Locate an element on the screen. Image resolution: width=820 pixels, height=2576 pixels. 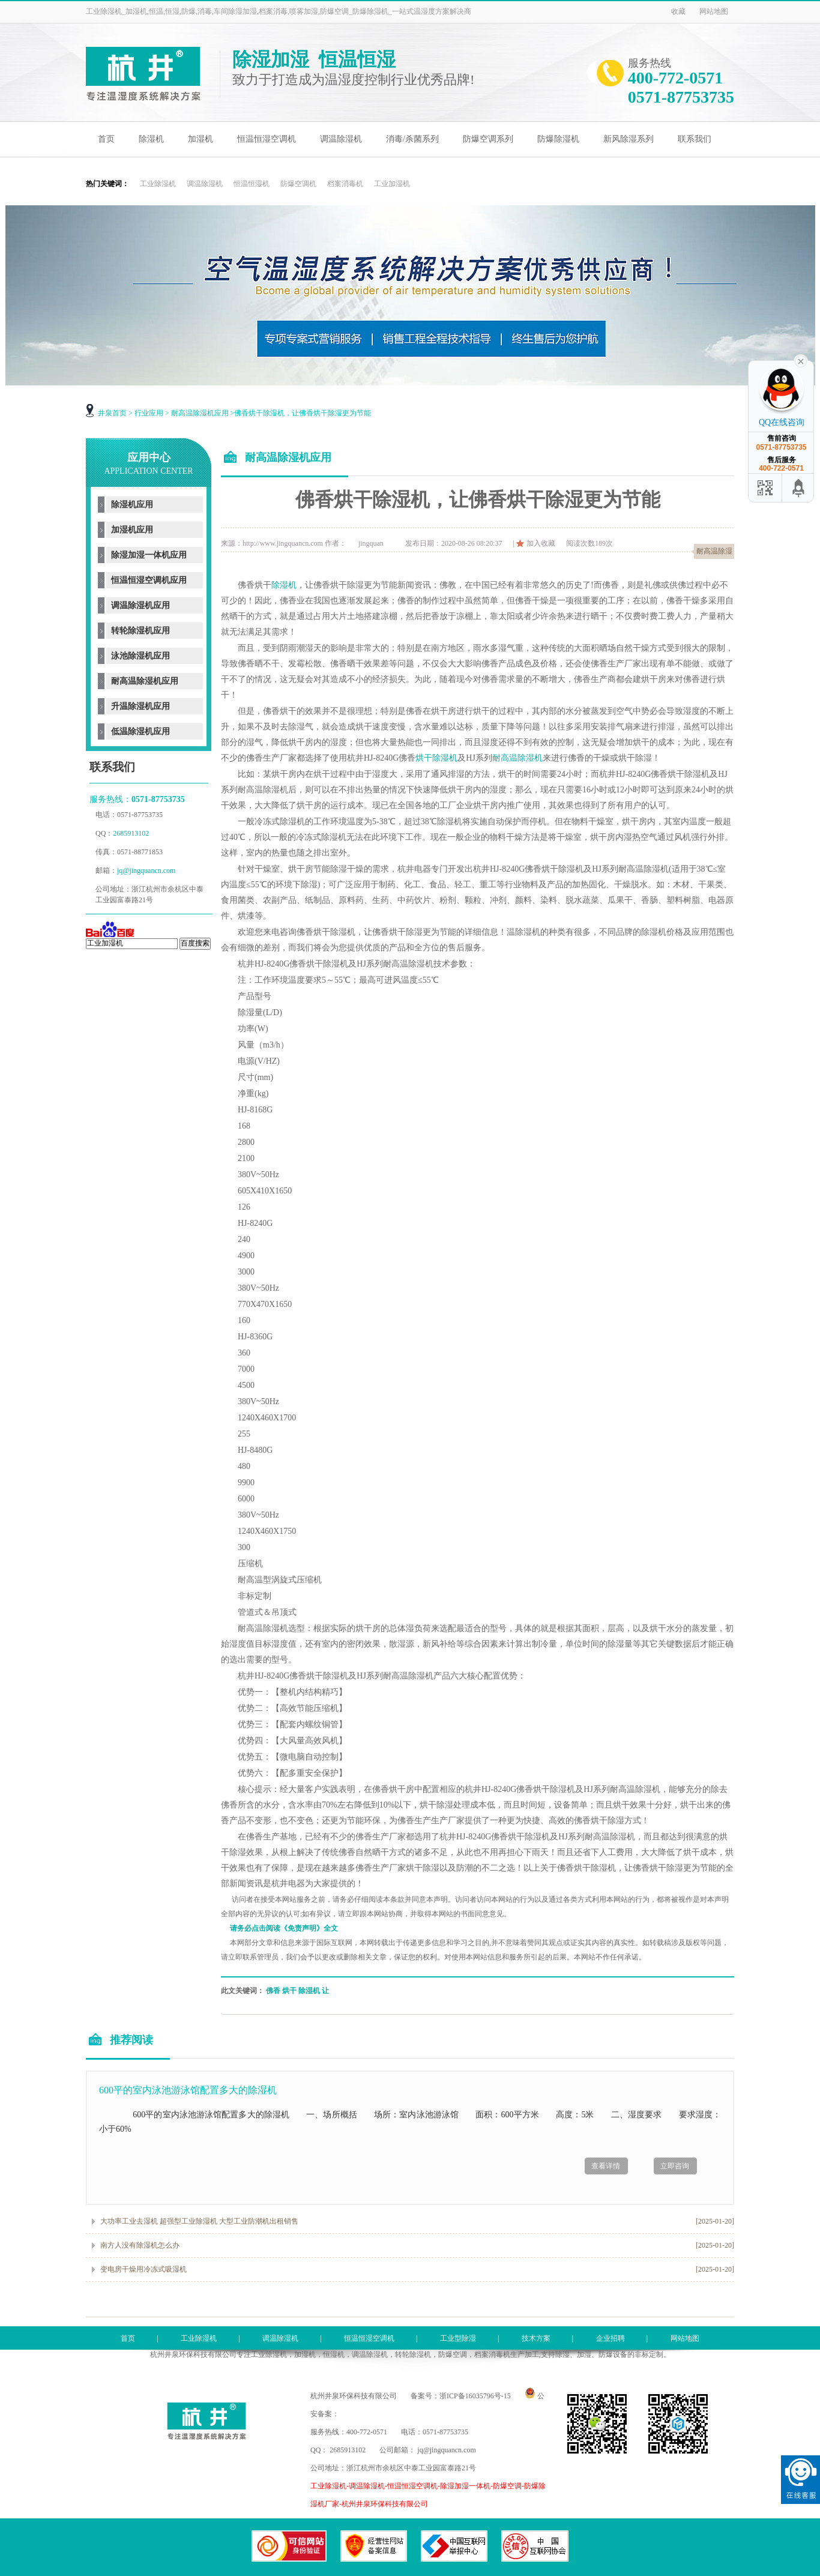
防爆空调系列 is located at coordinates (488, 138).